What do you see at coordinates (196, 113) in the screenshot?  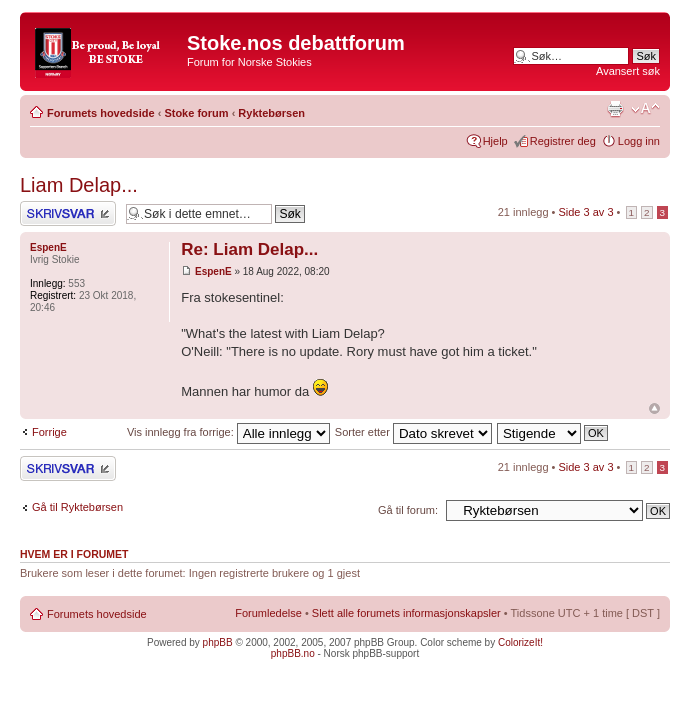 I see `Stoke forum` at bounding box center [196, 113].